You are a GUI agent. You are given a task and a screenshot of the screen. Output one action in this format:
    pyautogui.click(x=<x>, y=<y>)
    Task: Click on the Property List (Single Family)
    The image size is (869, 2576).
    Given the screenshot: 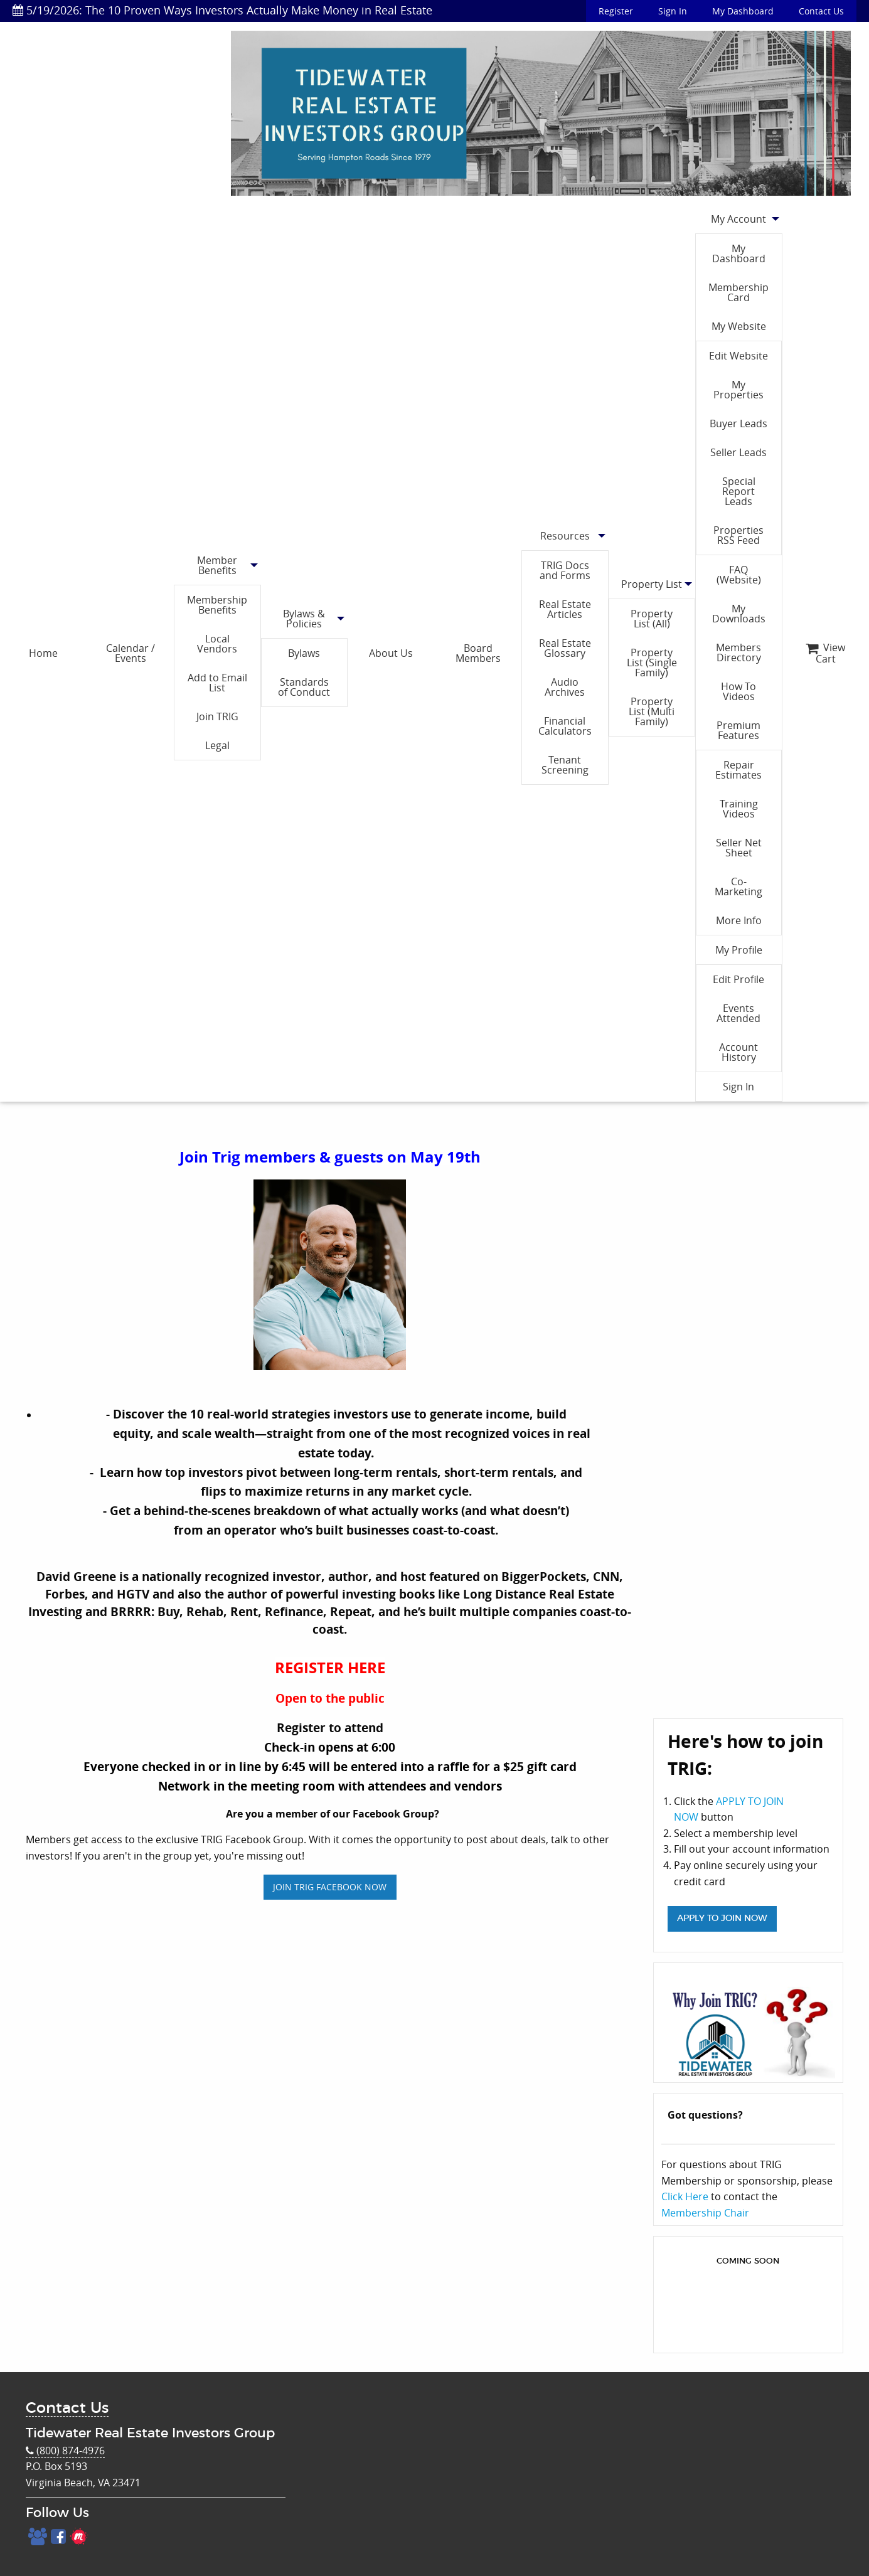 What is the action you would take?
    pyautogui.click(x=652, y=662)
    